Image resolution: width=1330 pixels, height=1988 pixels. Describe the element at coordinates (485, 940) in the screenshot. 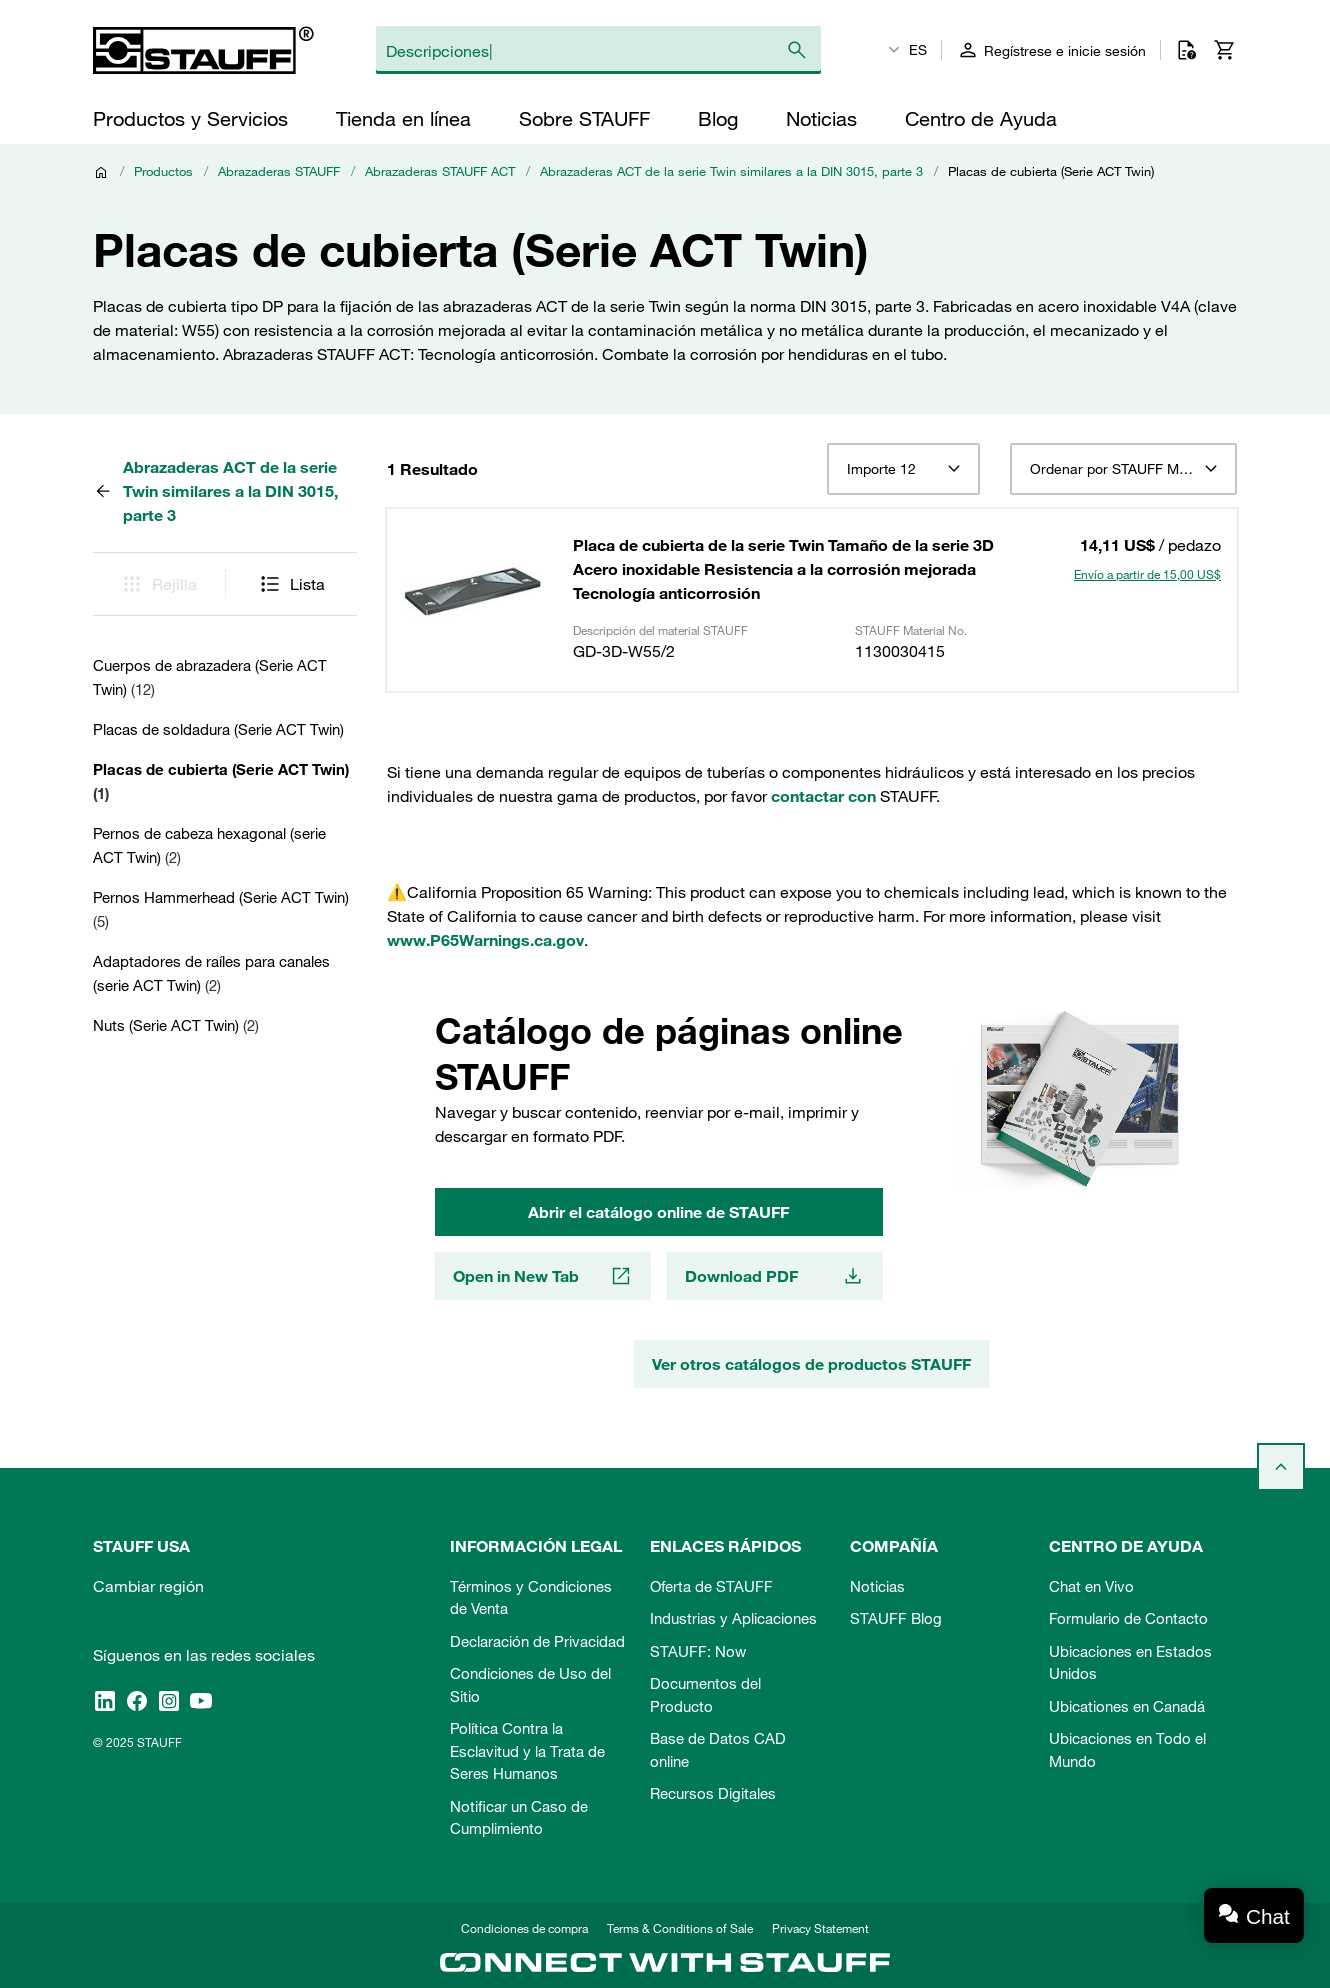

I see `www.P65Warnings.ca.gov` at that location.